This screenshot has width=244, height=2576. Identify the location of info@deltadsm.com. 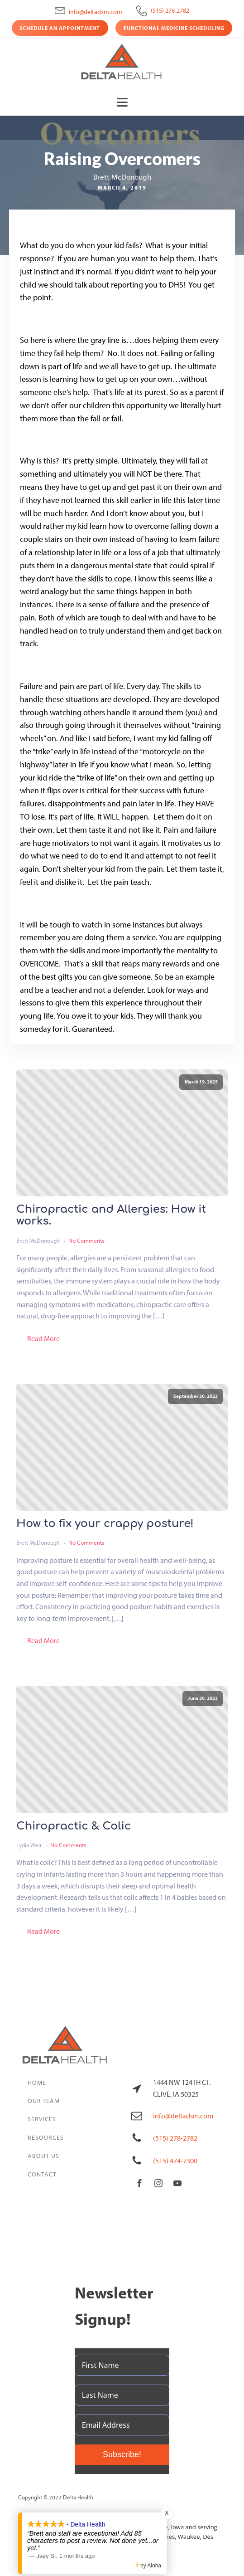
(95, 12).